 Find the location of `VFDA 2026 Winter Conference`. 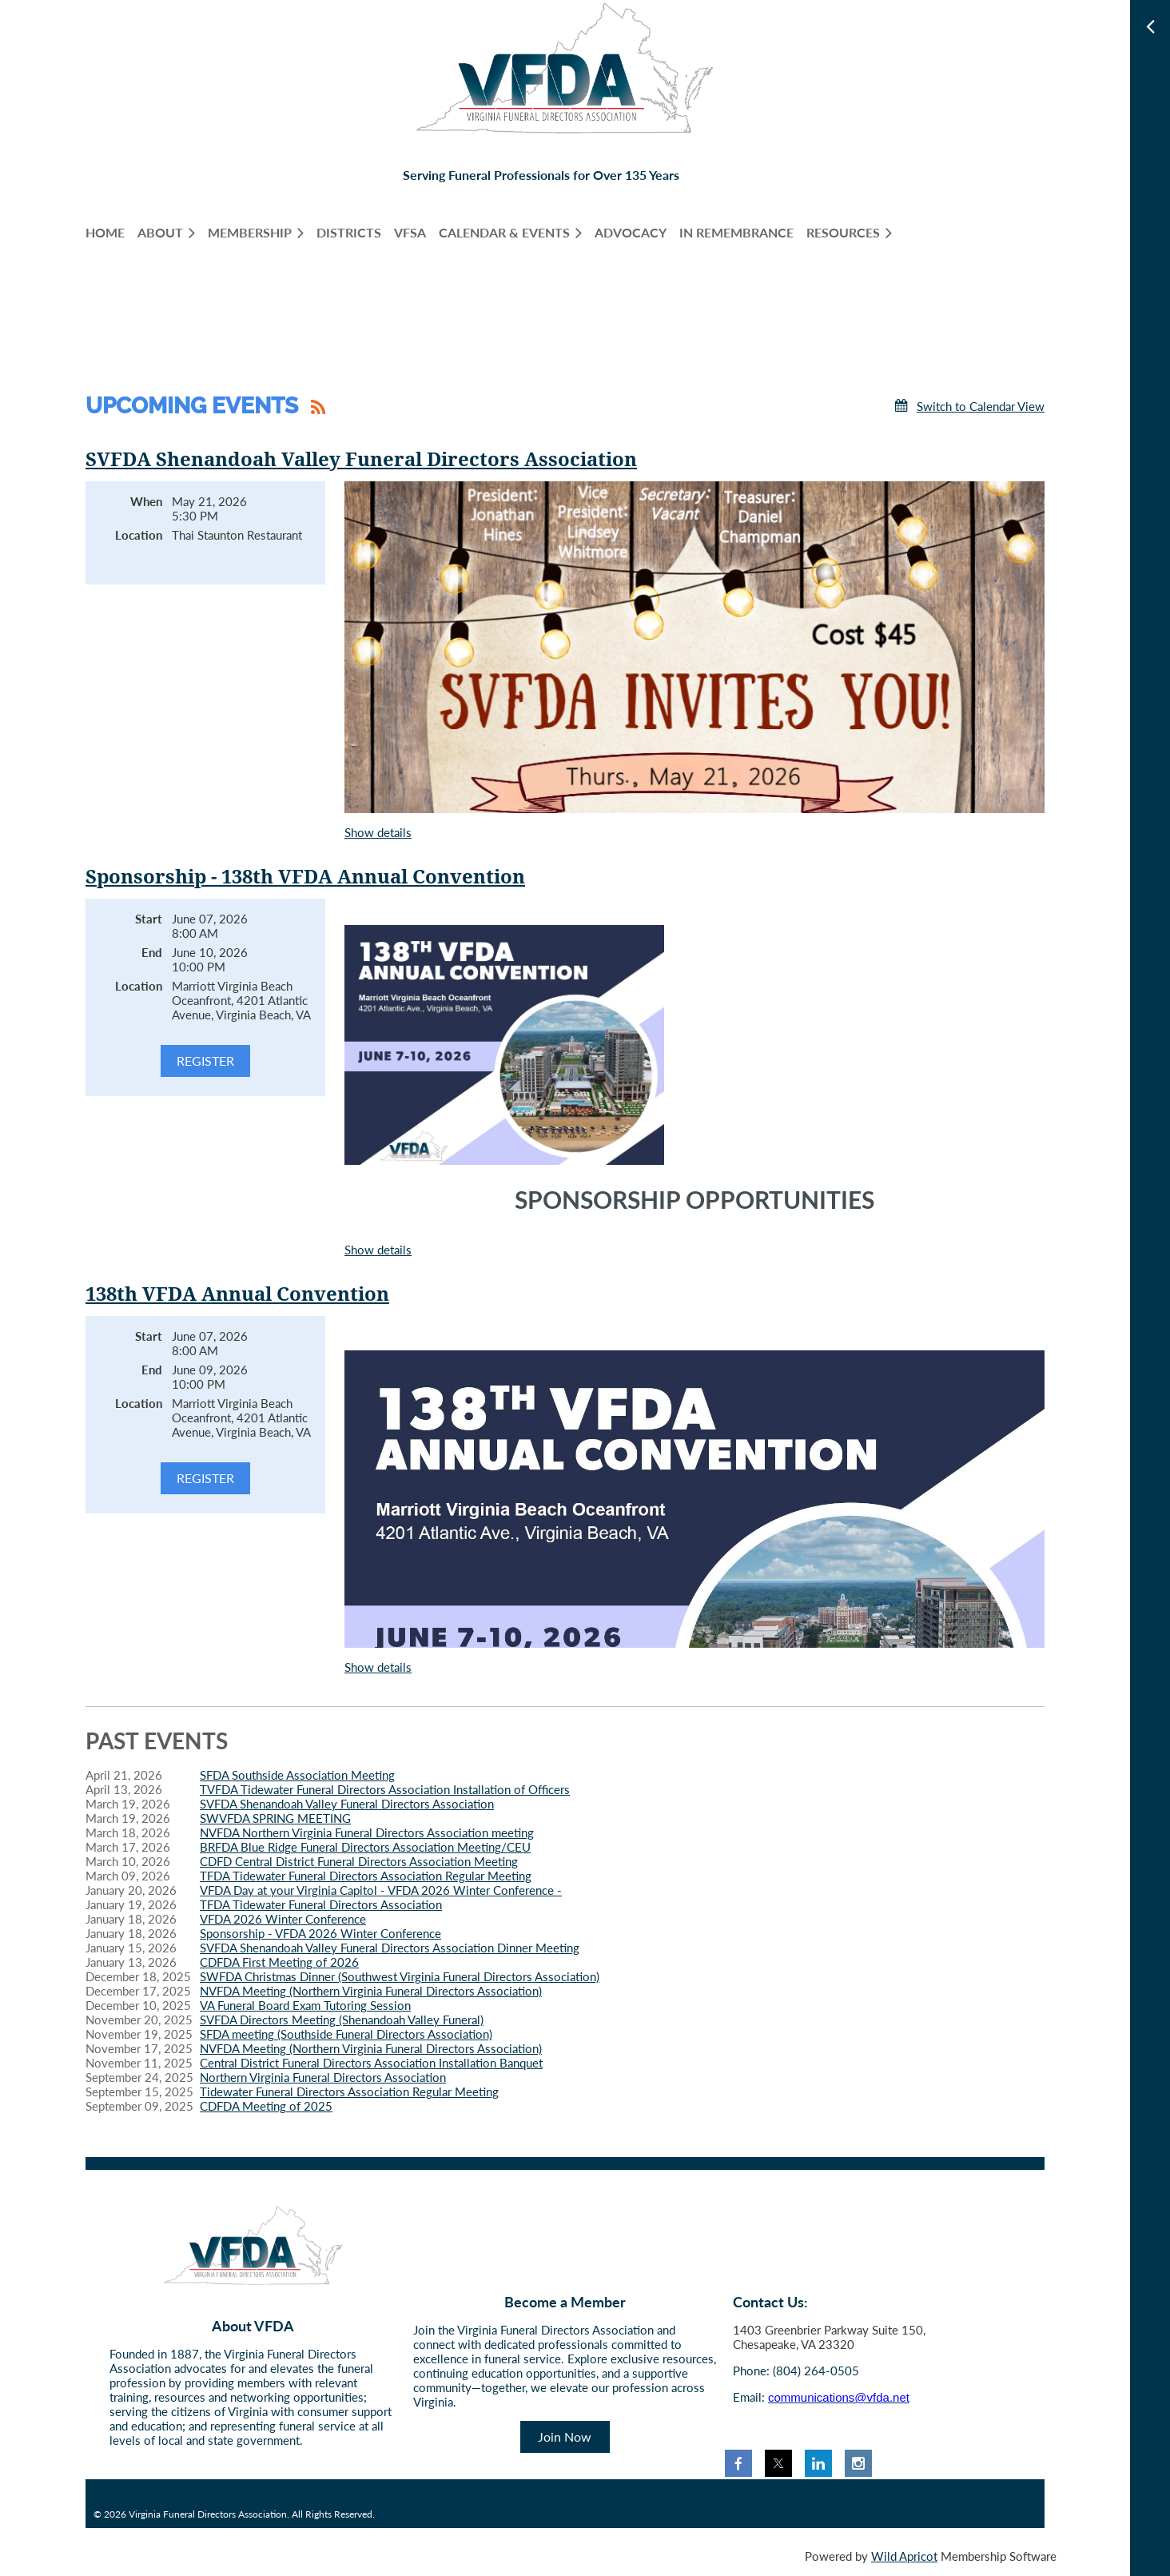

VFDA 2026 Winter Conference is located at coordinates (283, 1919).